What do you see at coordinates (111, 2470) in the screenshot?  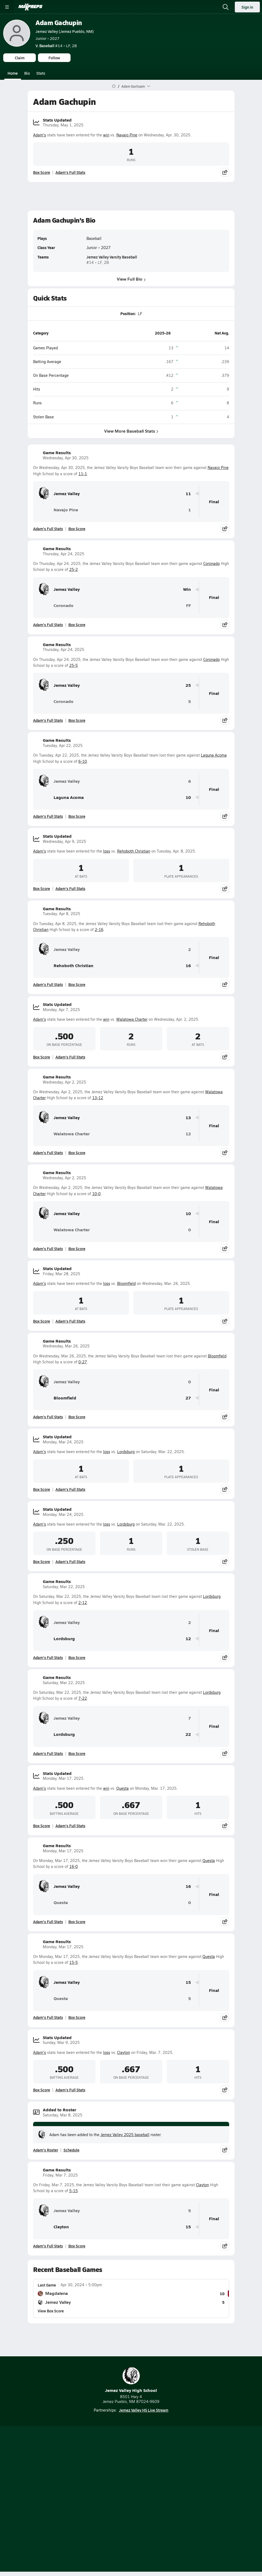 I see `[Go to MaxPreps YouTube page]` at bounding box center [111, 2470].